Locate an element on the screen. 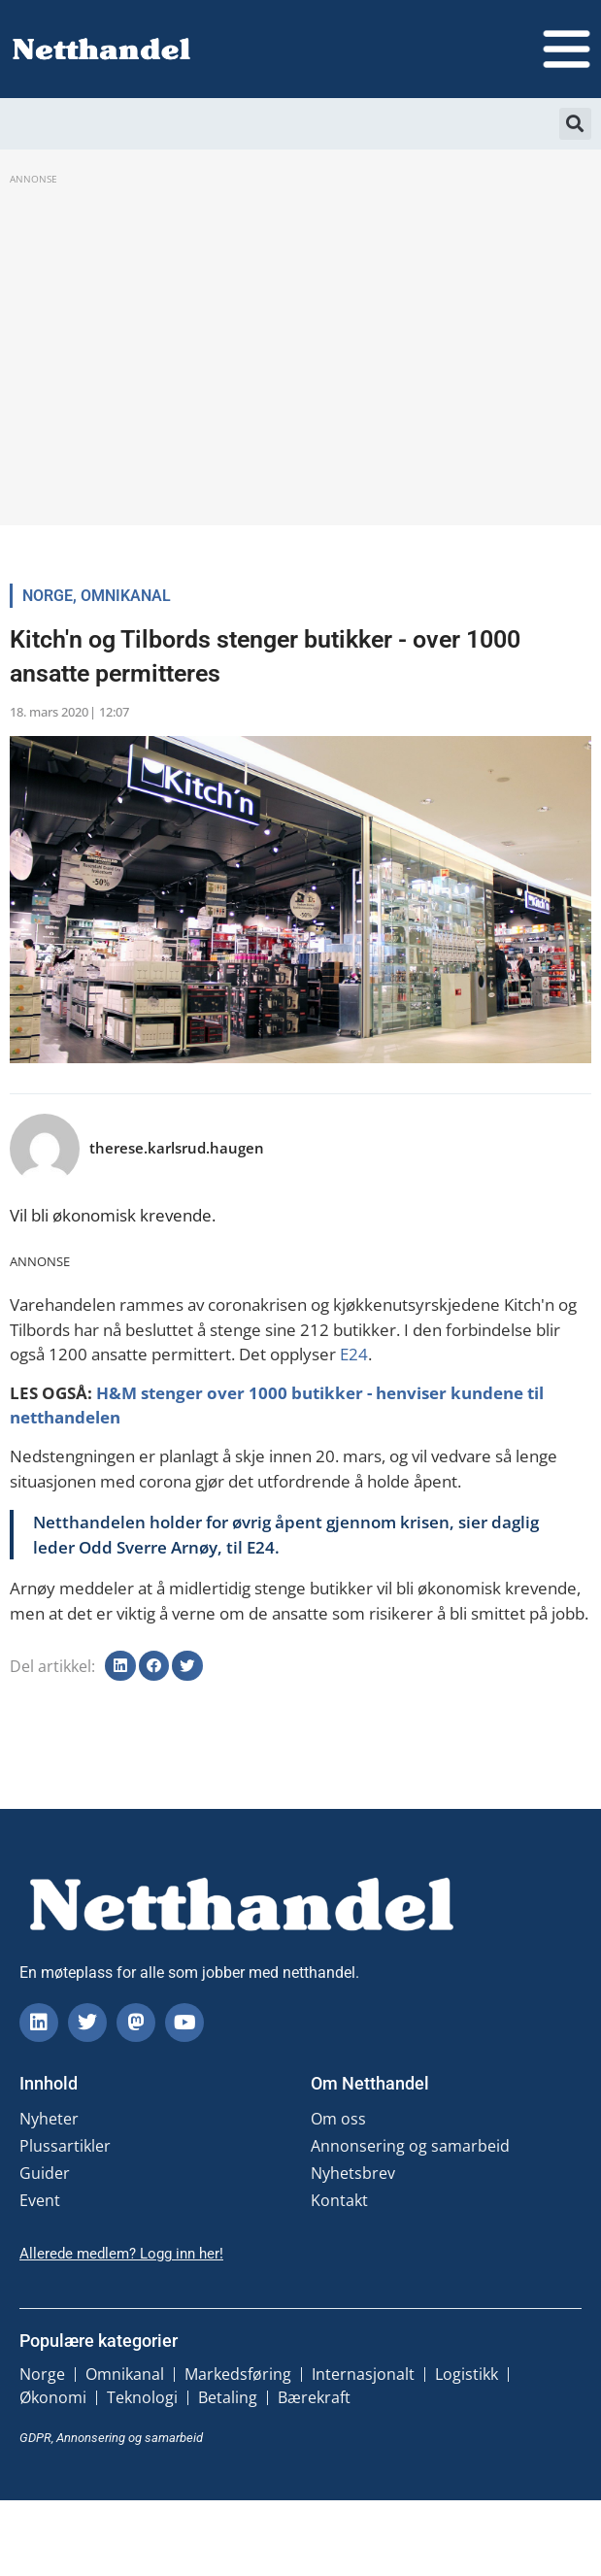  [button] is located at coordinates (575, 124).